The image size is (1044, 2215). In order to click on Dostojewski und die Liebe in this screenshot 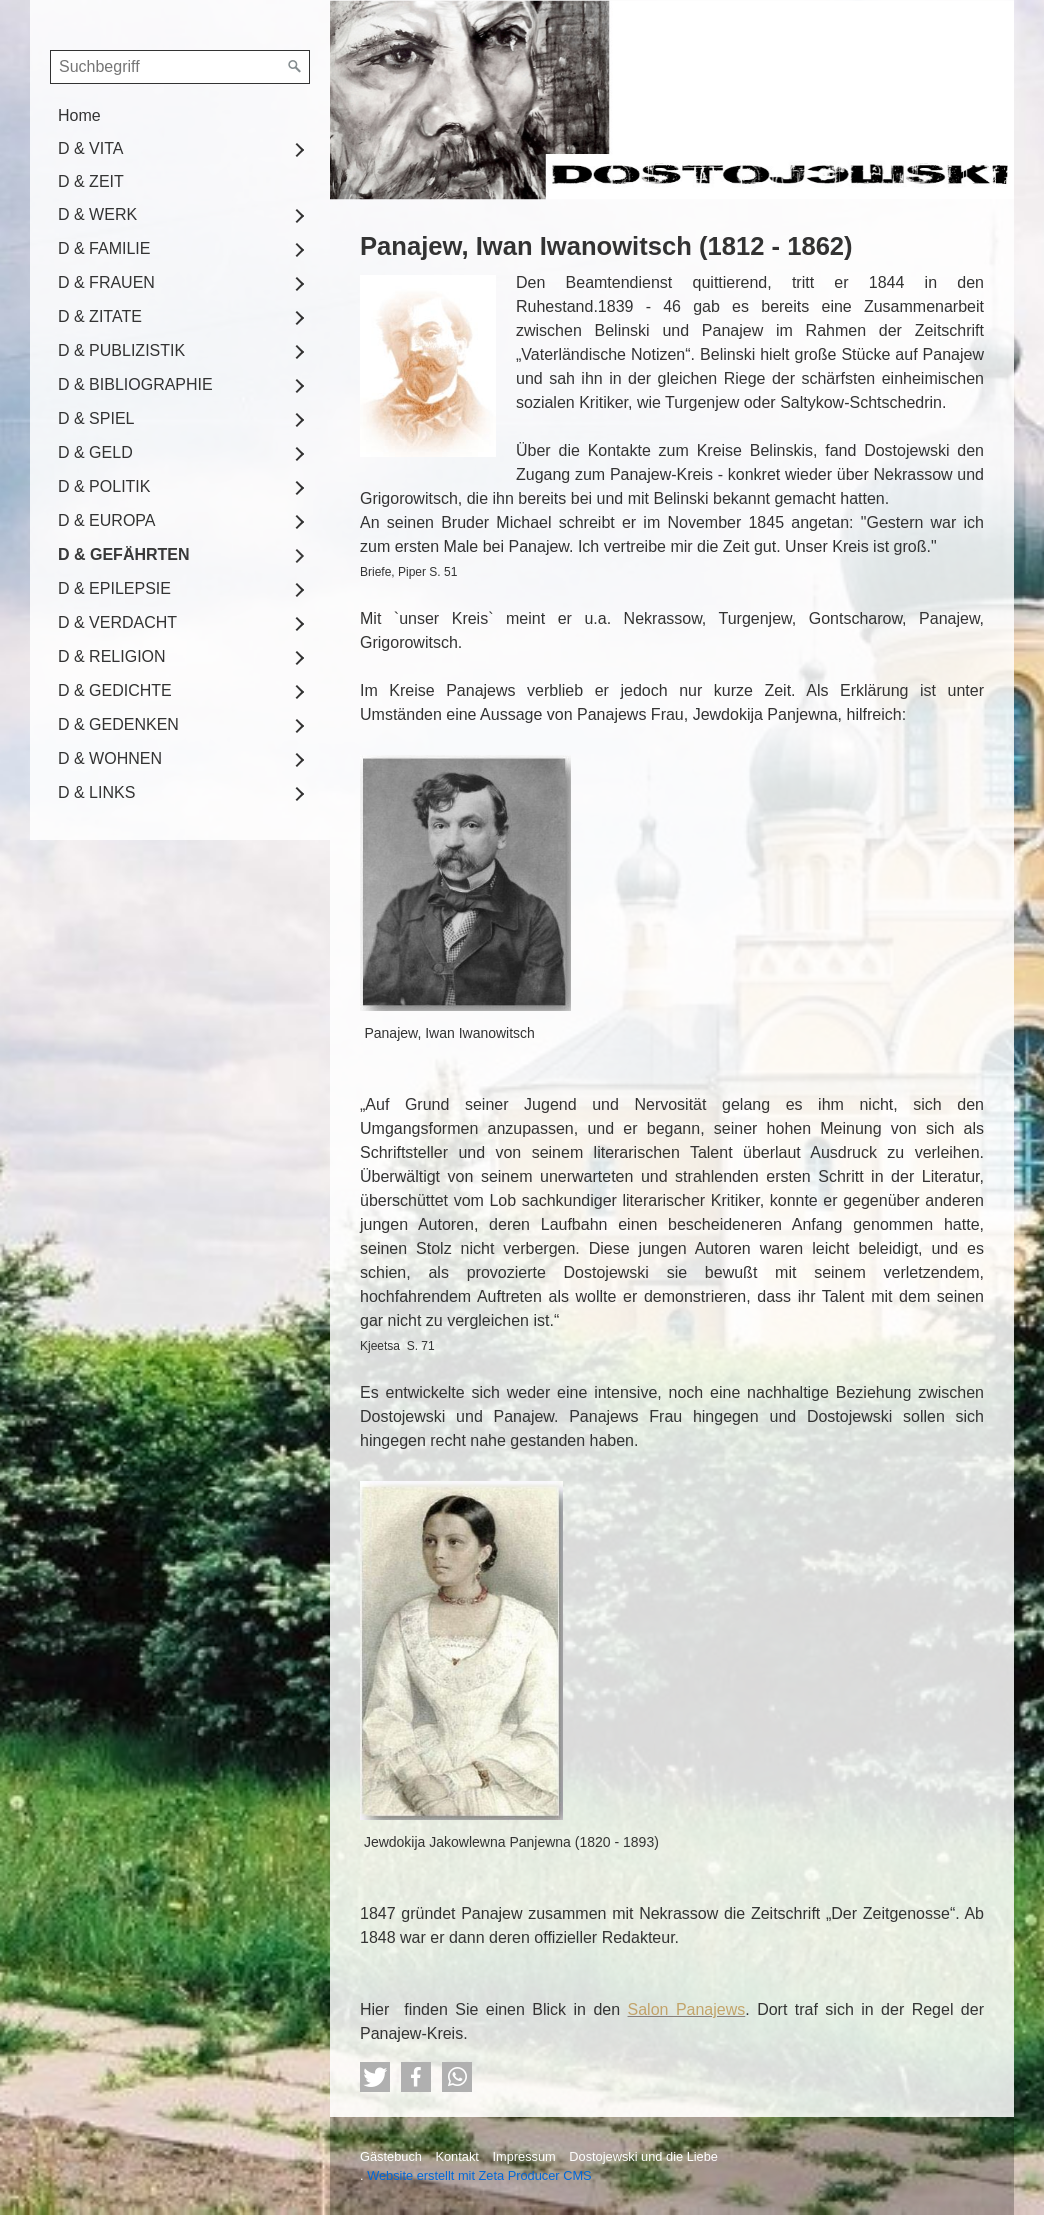, I will do `click(643, 2156)`.